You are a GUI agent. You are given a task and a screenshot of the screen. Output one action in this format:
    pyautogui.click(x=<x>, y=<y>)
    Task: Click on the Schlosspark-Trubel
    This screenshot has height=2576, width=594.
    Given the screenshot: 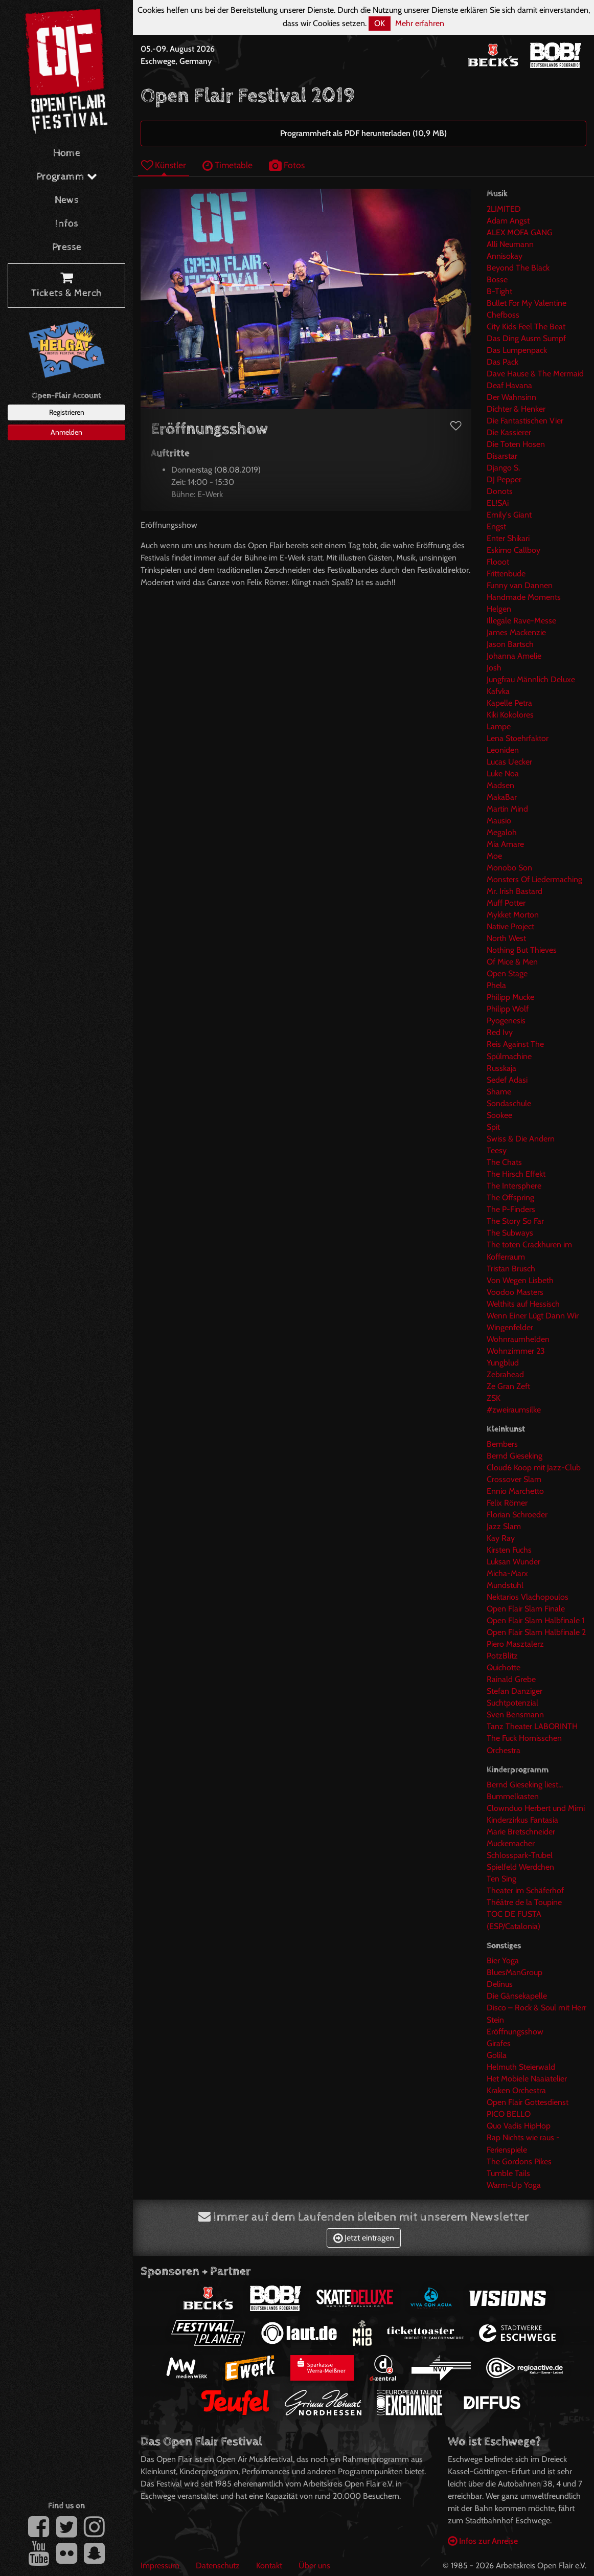 What is the action you would take?
    pyautogui.click(x=520, y=1855)
    